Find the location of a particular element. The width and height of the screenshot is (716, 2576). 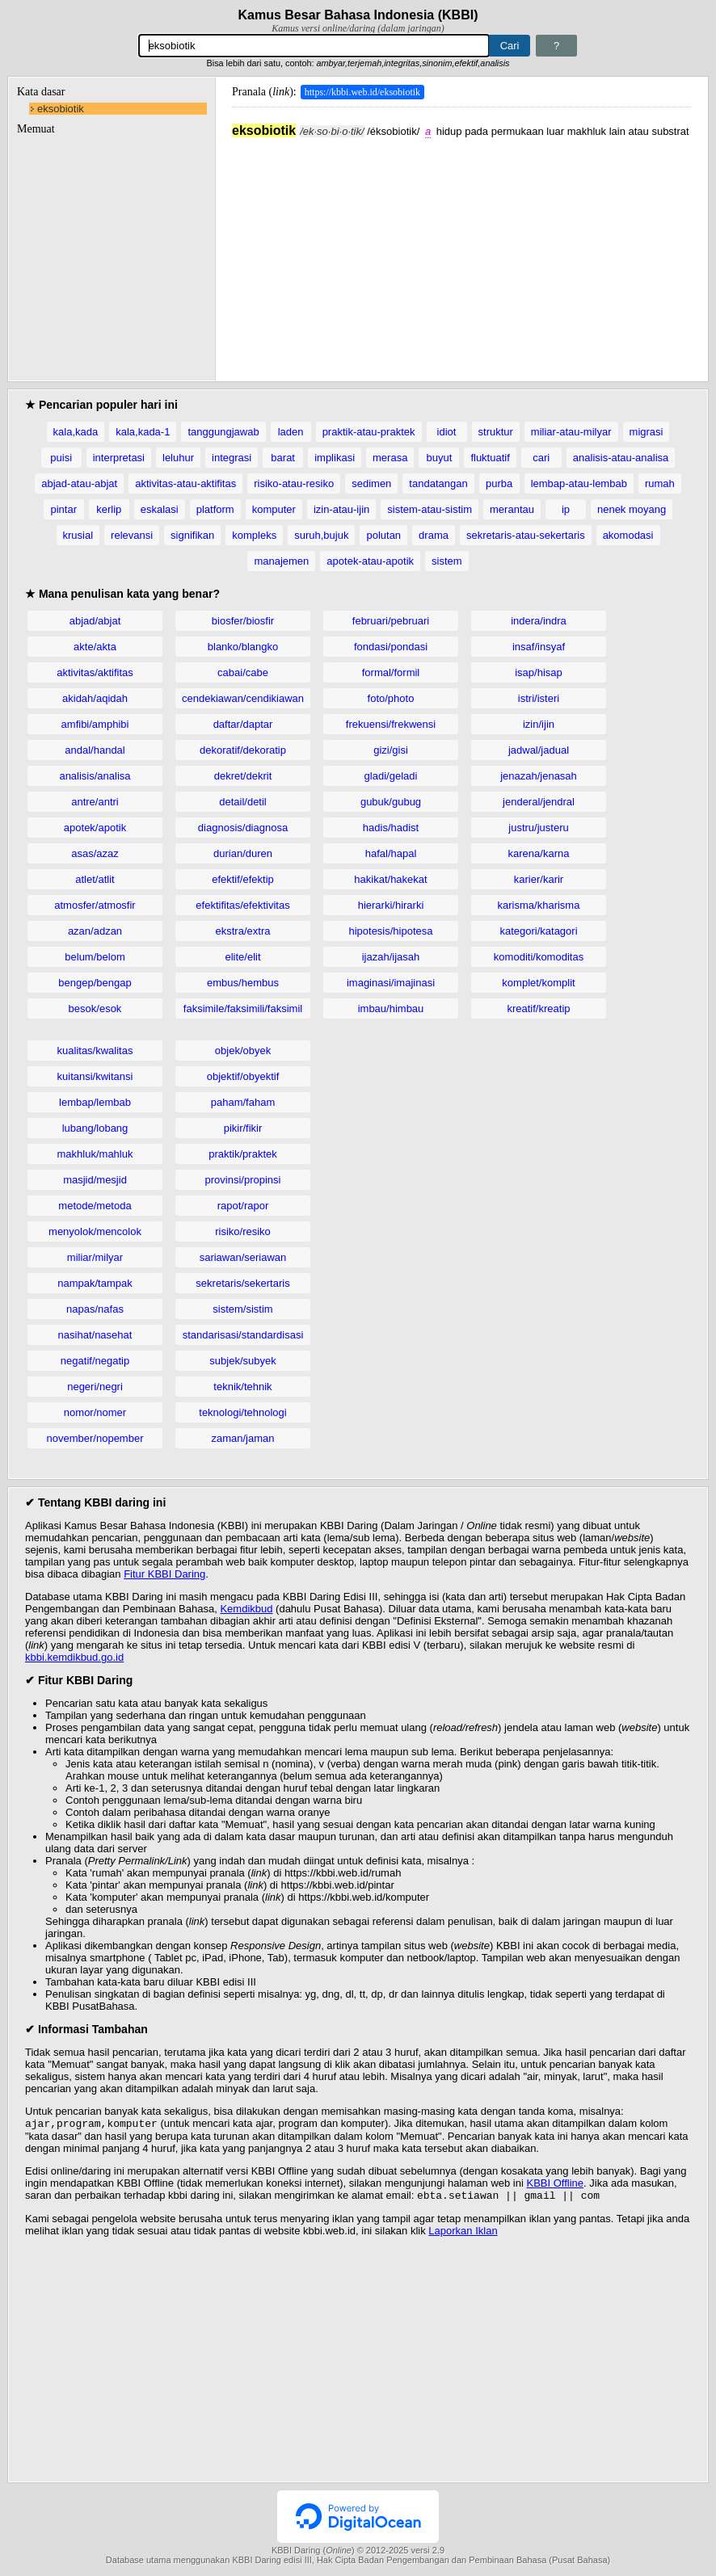

foto/photo is located at coordinates (391, 698).